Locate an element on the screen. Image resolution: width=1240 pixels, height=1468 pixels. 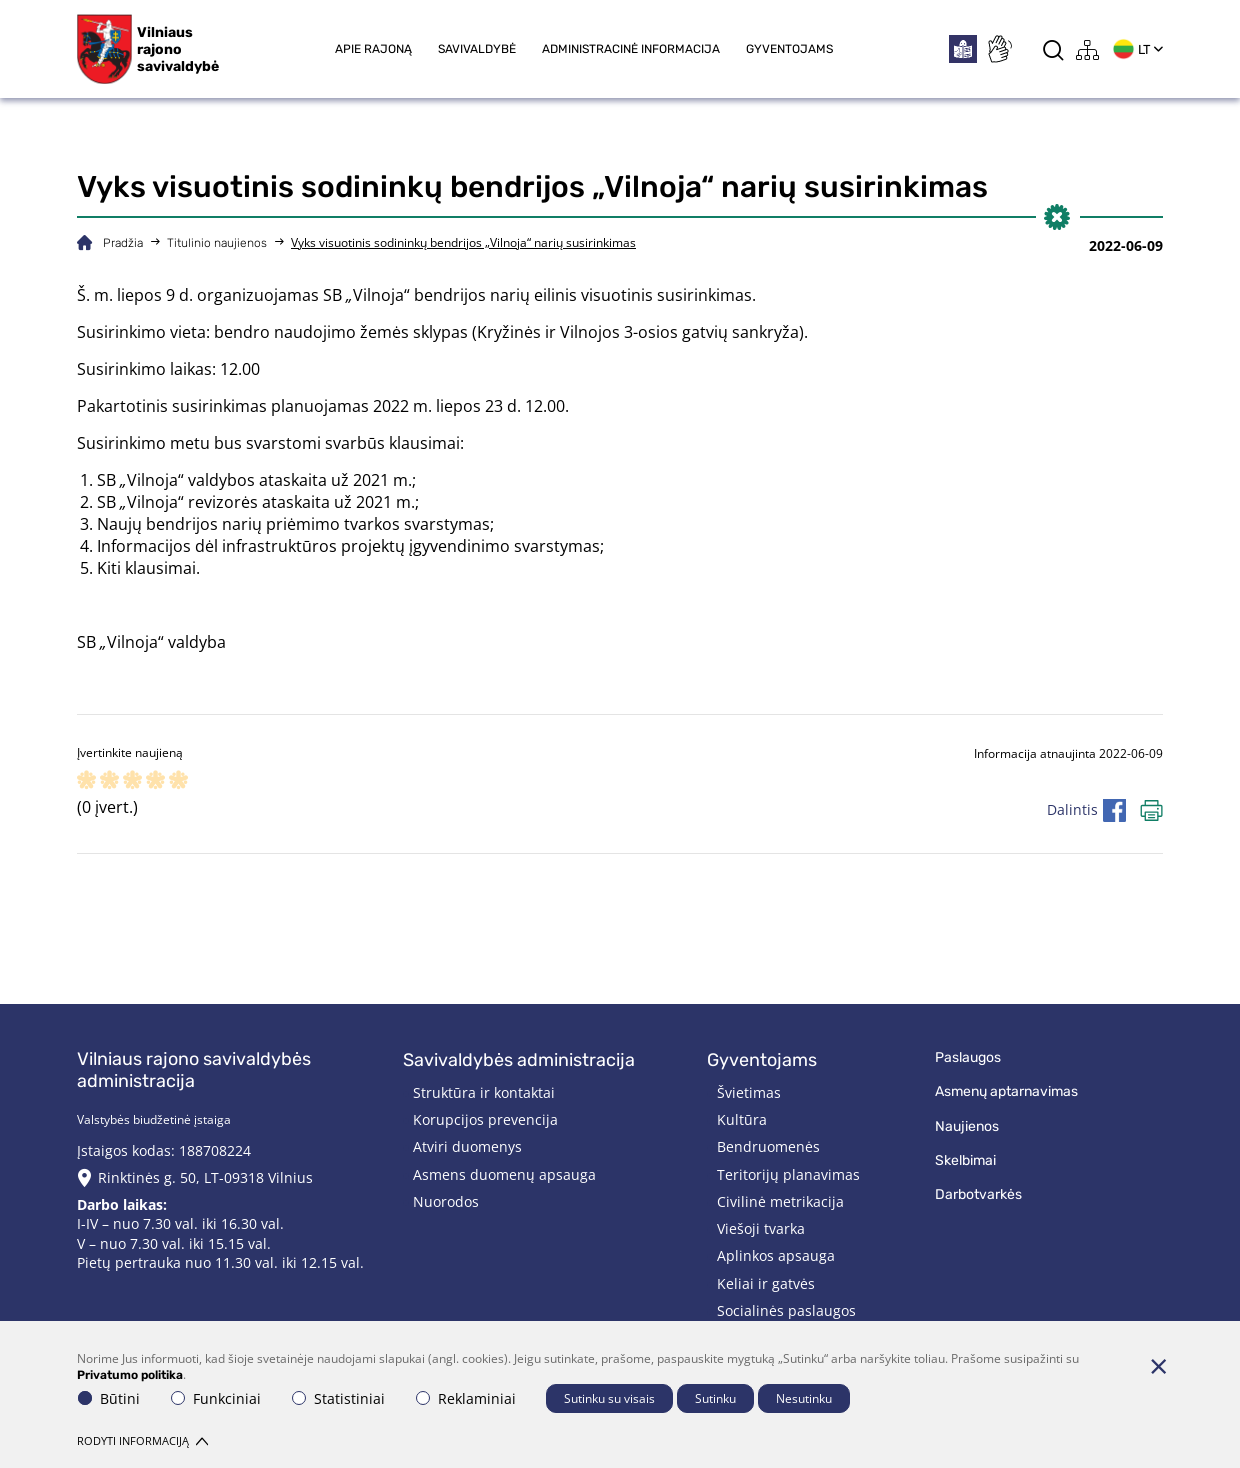
Administracinė informacija is located at coordinates (631, 49).